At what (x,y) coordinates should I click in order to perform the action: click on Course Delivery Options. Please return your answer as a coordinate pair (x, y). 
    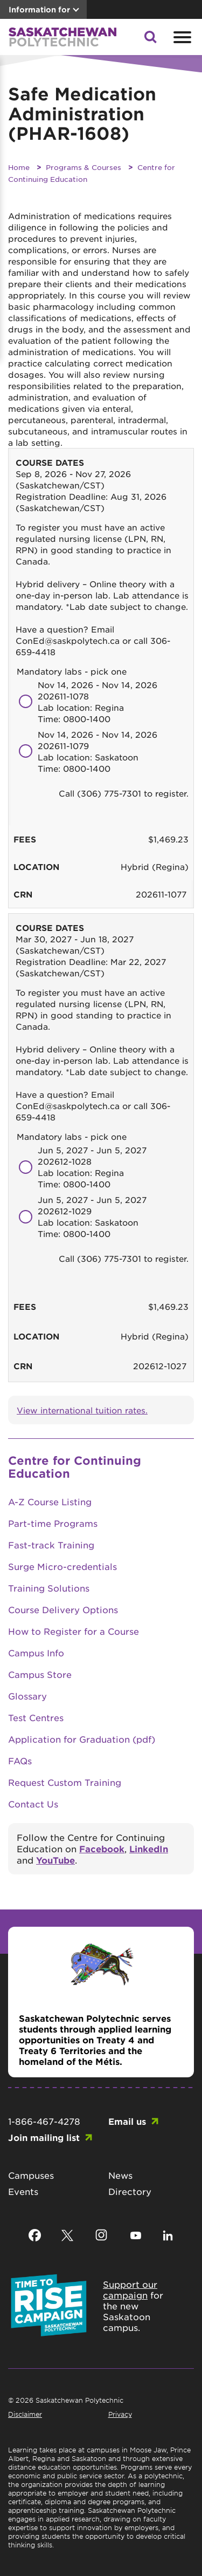
    Looking at the image, I should click on (63, 1609).